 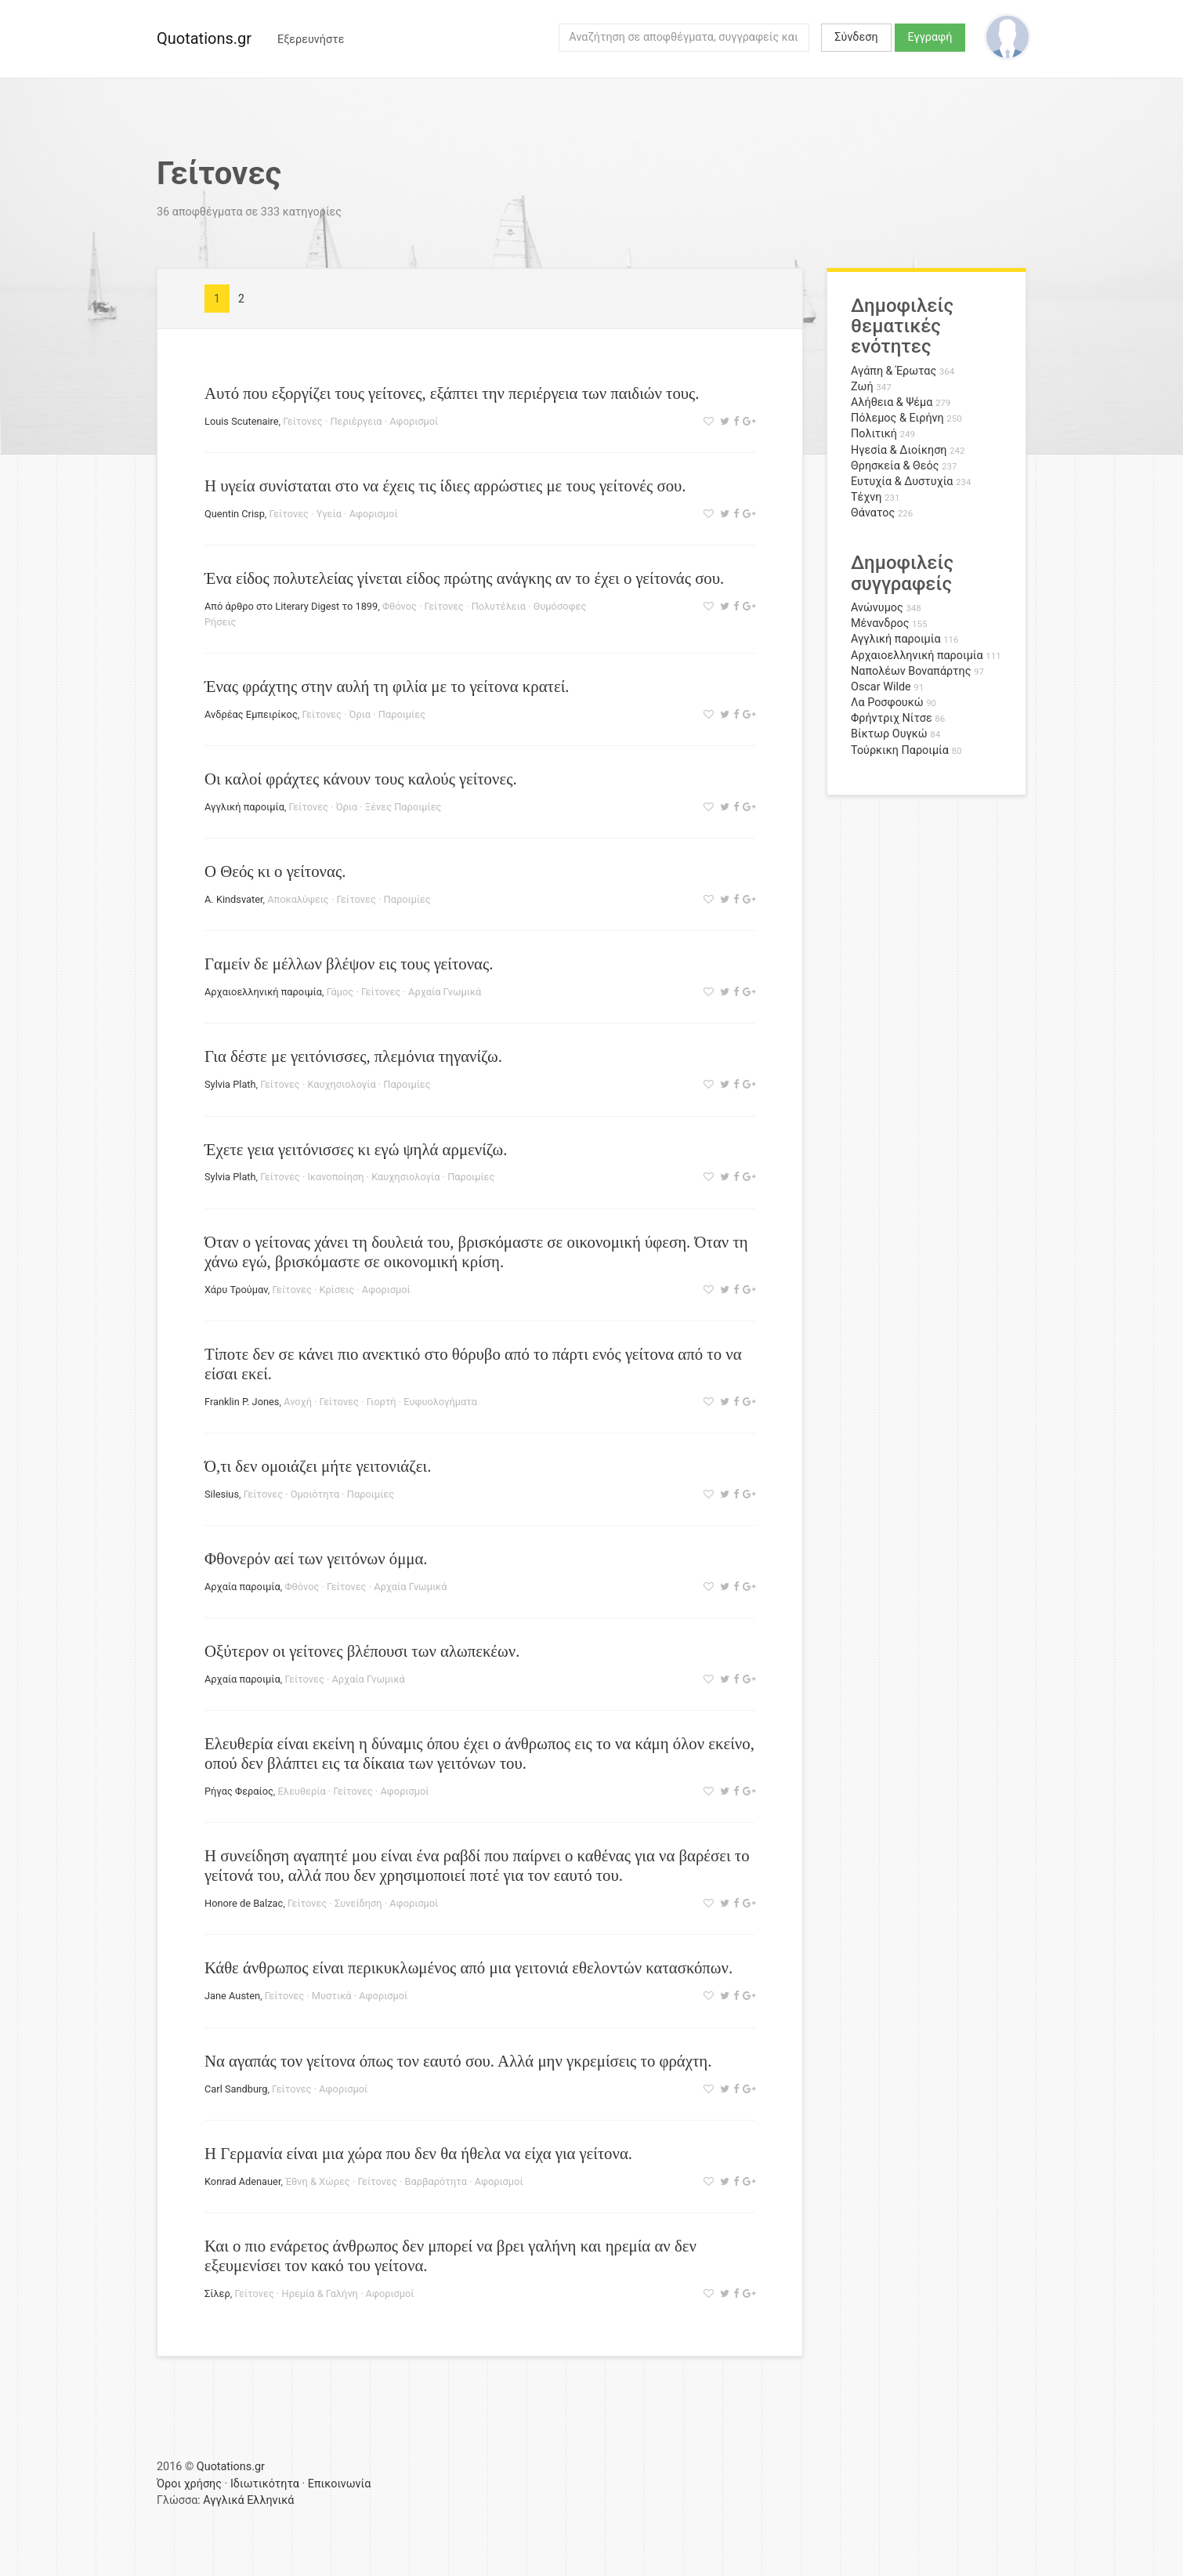 I want to click on Λα Ροσφουκώ, so click(x=887, y=702).